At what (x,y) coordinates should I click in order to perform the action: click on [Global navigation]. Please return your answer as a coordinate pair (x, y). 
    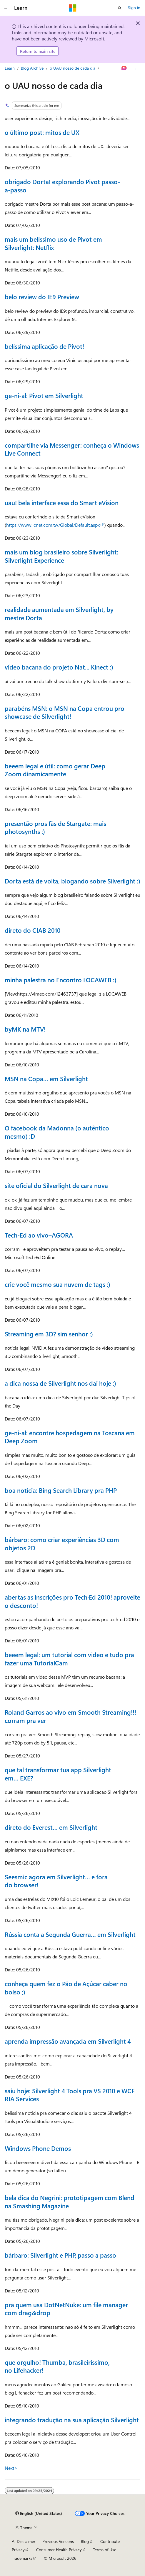
    Looking at the image, I should click on (6, 8).